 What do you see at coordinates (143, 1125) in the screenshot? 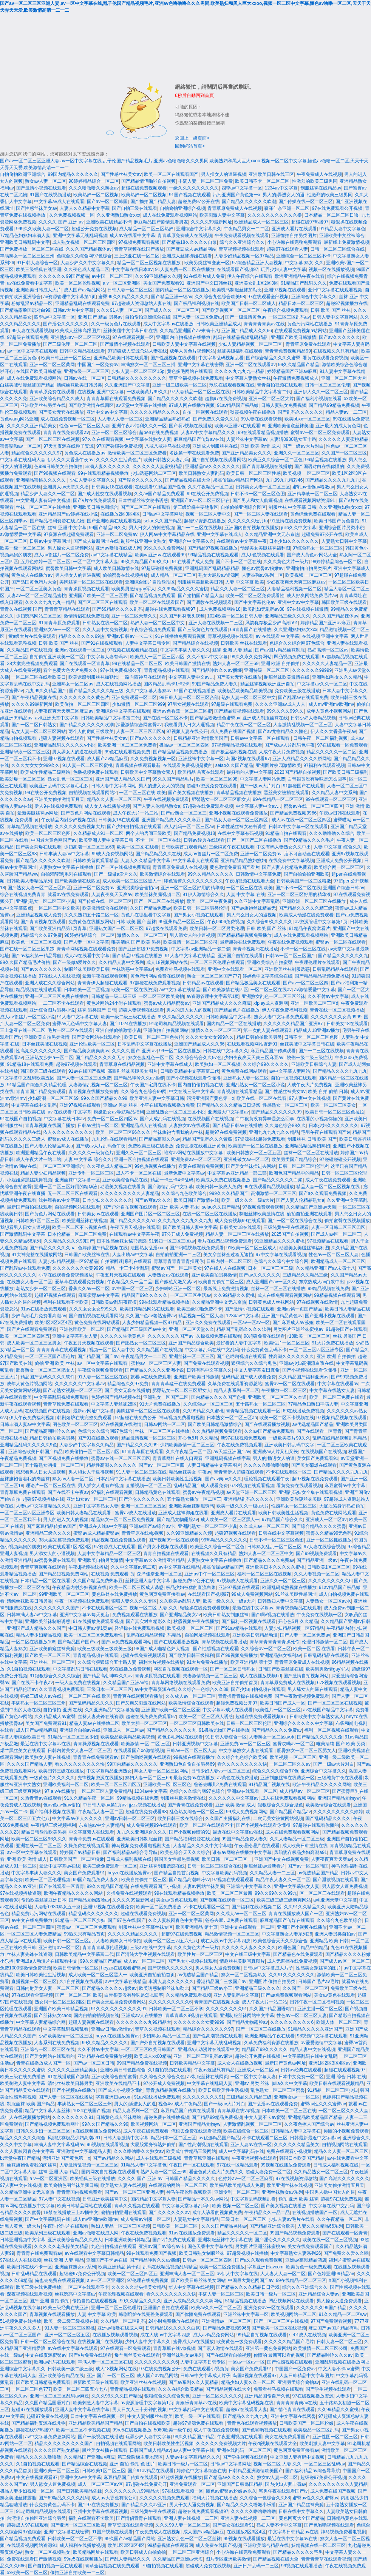
I see `亚洲精品成人在线视频` at bounding box center [143, 1125].